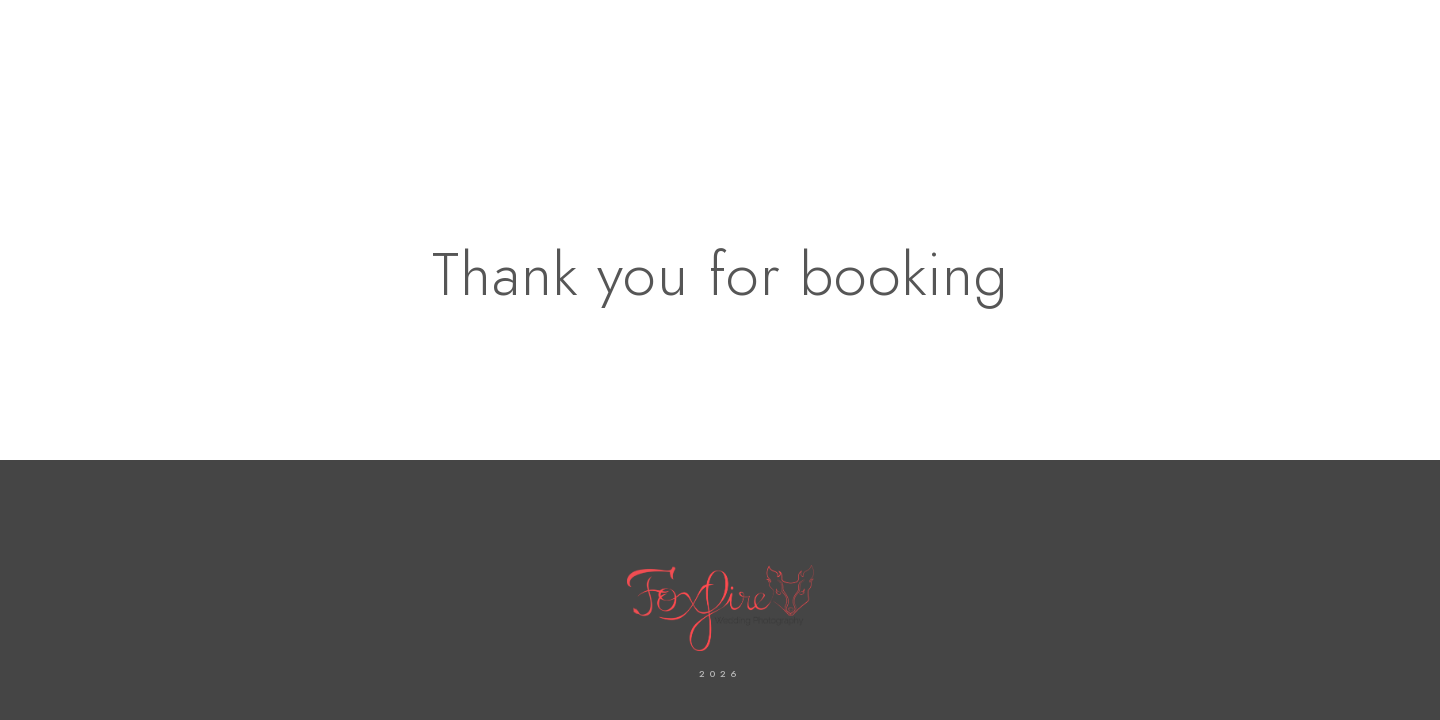 This screenshot has height=720, width=1440. What do you see at coordinates (1030, 82) in the screenshot?
I see `Our Services` at bounding box center [1030, 82].